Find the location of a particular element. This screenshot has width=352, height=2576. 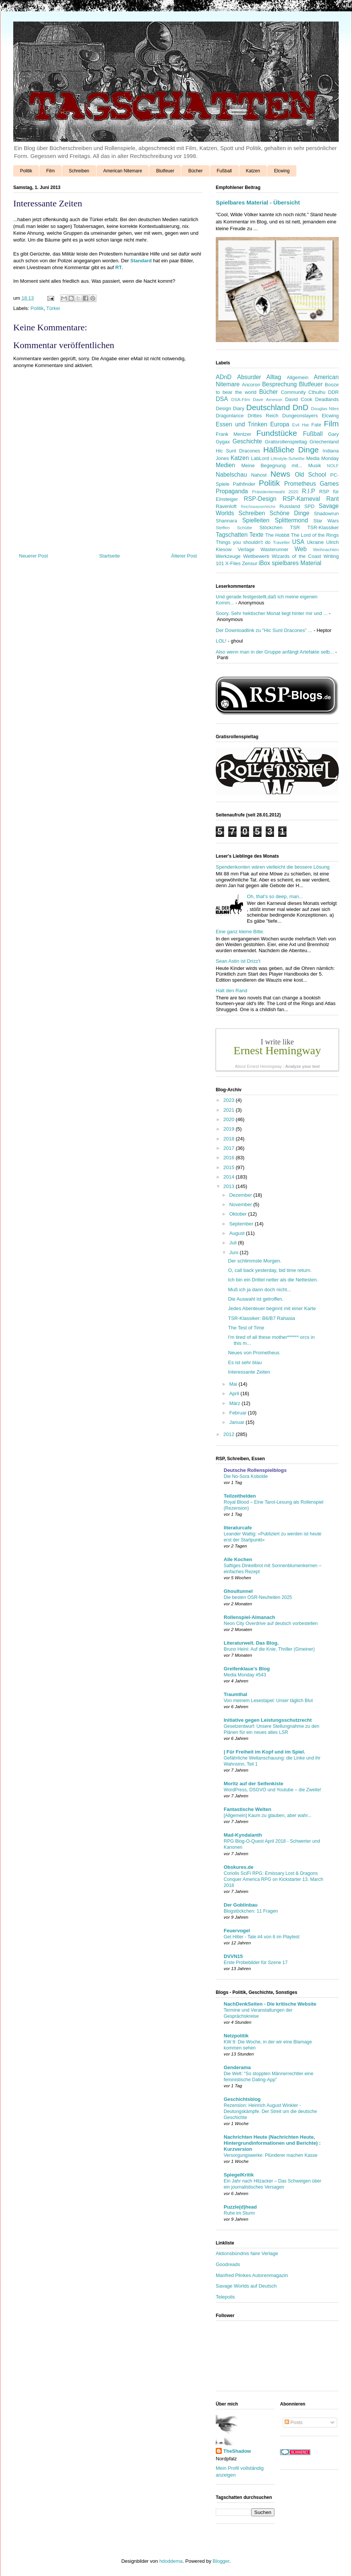

X-Files is located at coordinates (232, 563).